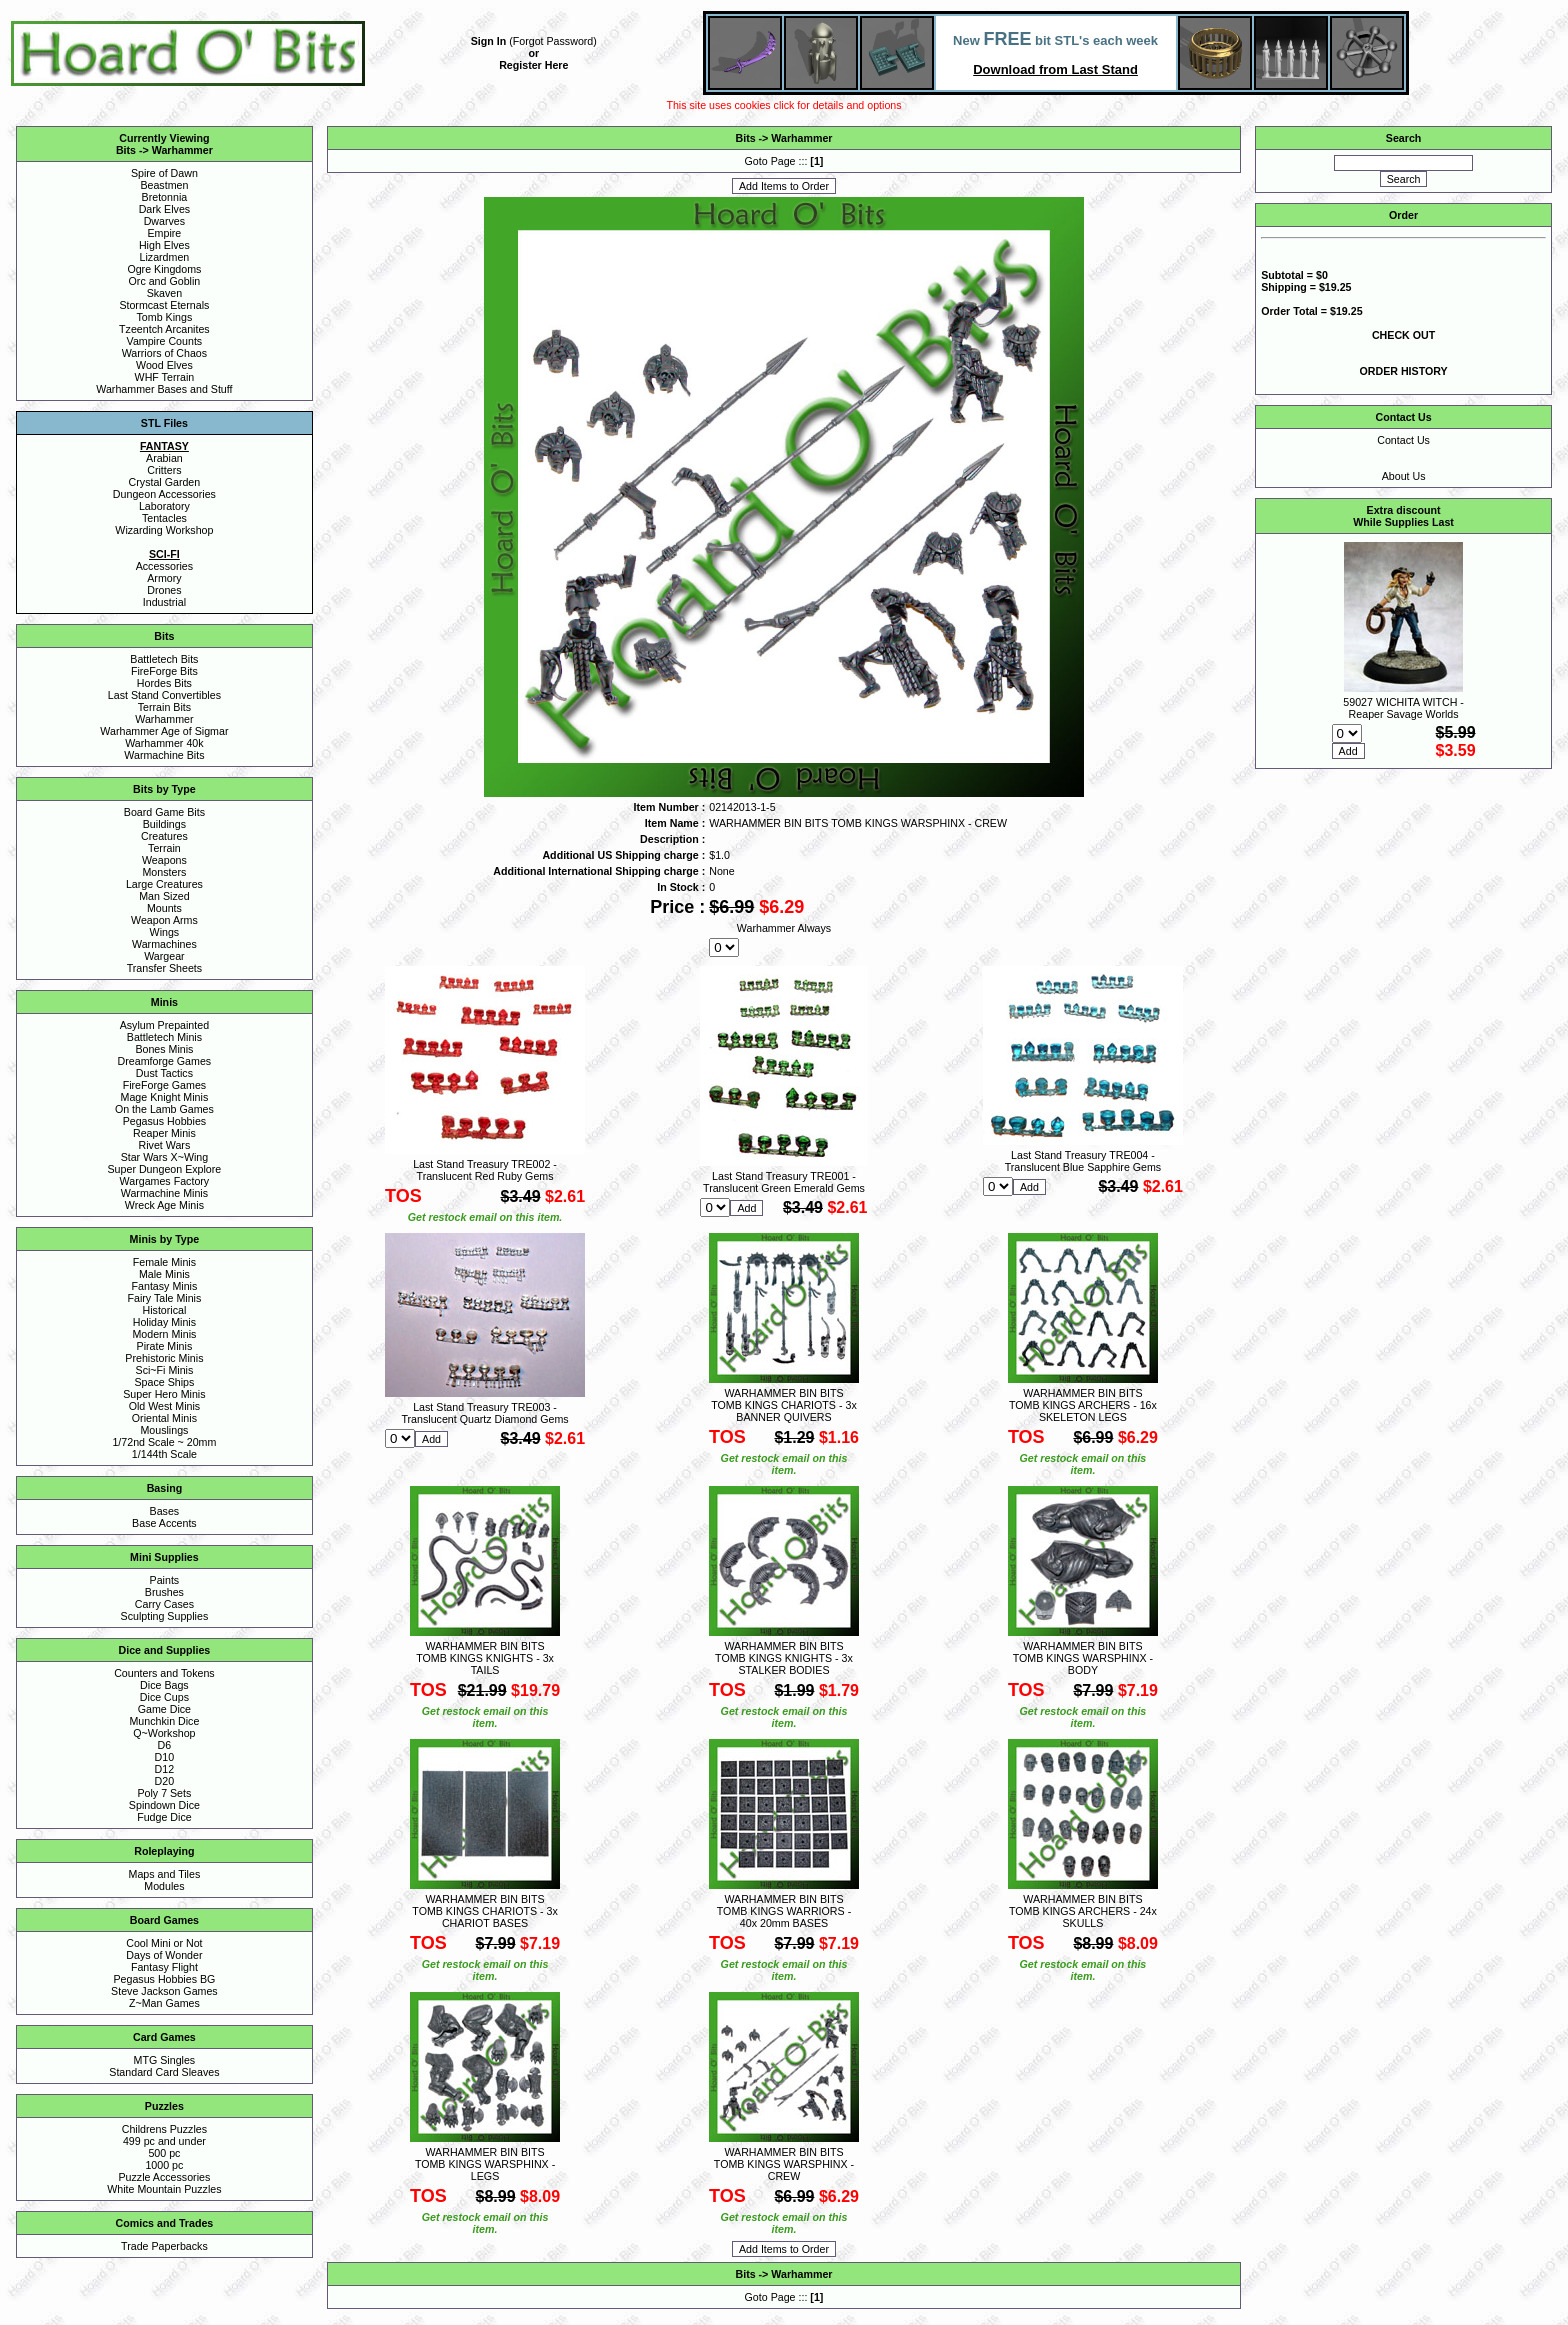 This screenshot has height=2325, width=1568. Describe the element at coordinates (164, 824) in the screenshot. I see `Buildings` at that location.